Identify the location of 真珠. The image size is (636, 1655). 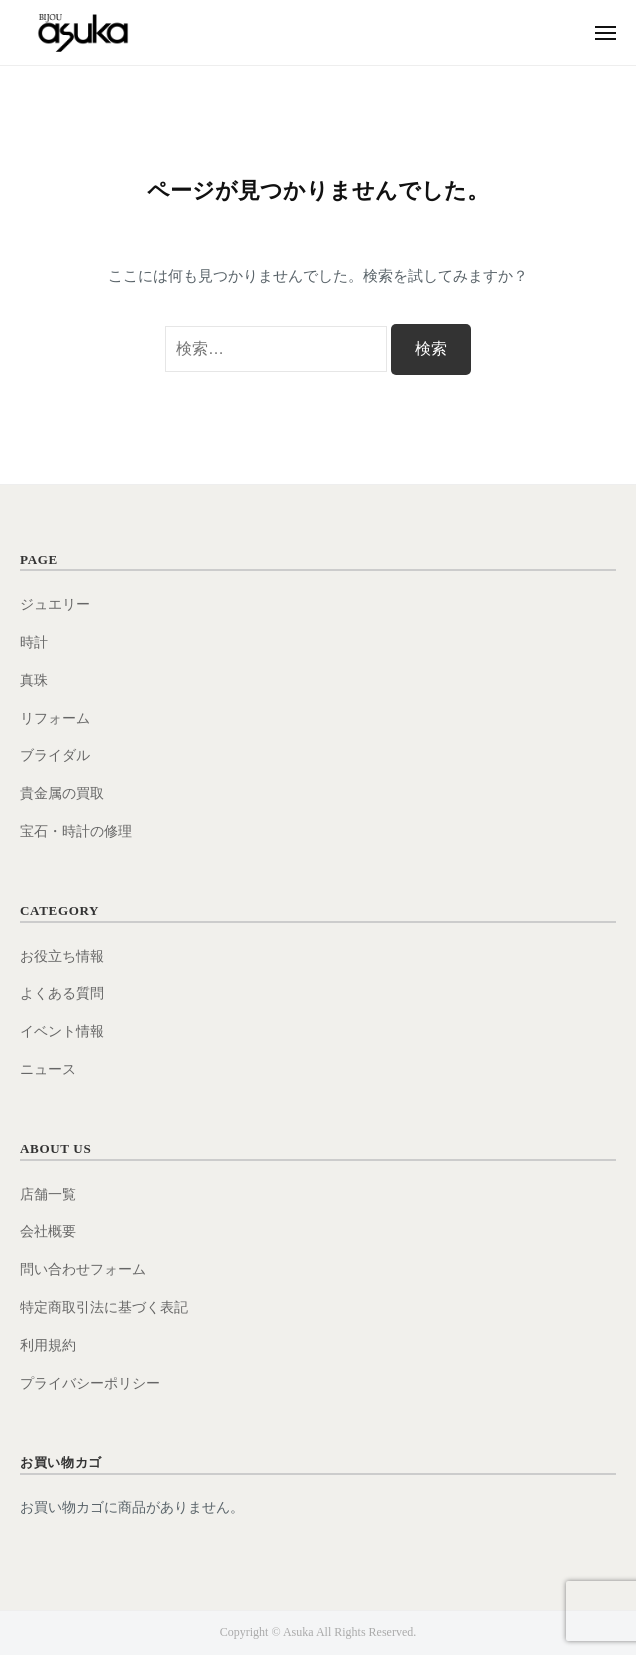
(34, 680).